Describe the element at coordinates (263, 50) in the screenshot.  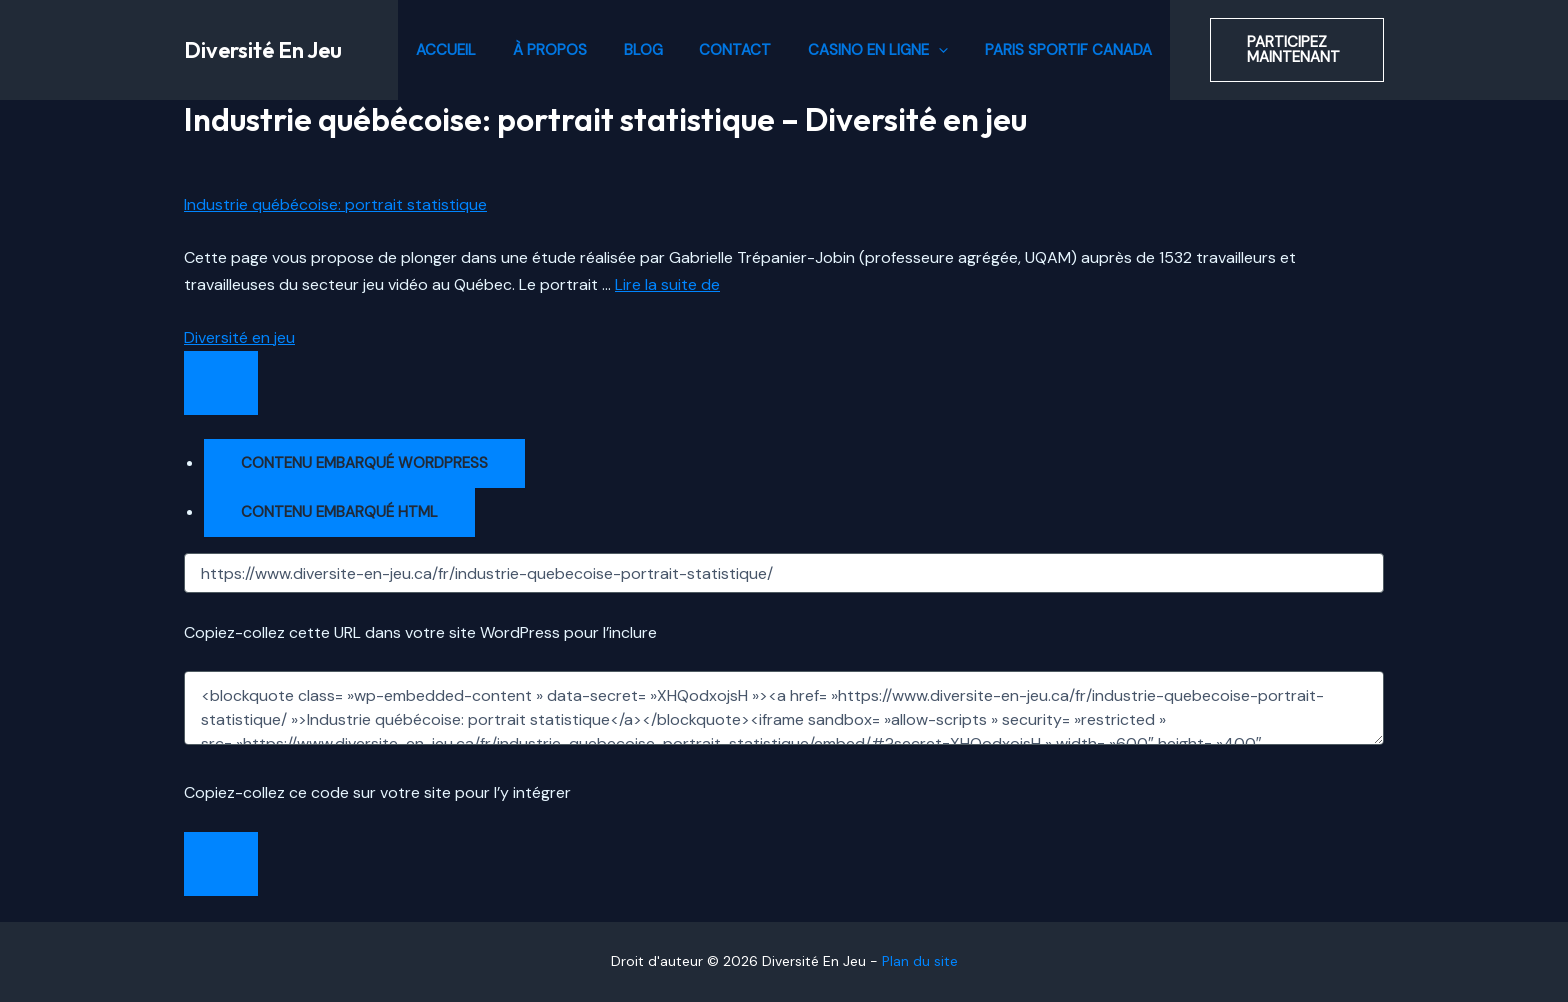
I see `Diversité En Jeu` at that location.